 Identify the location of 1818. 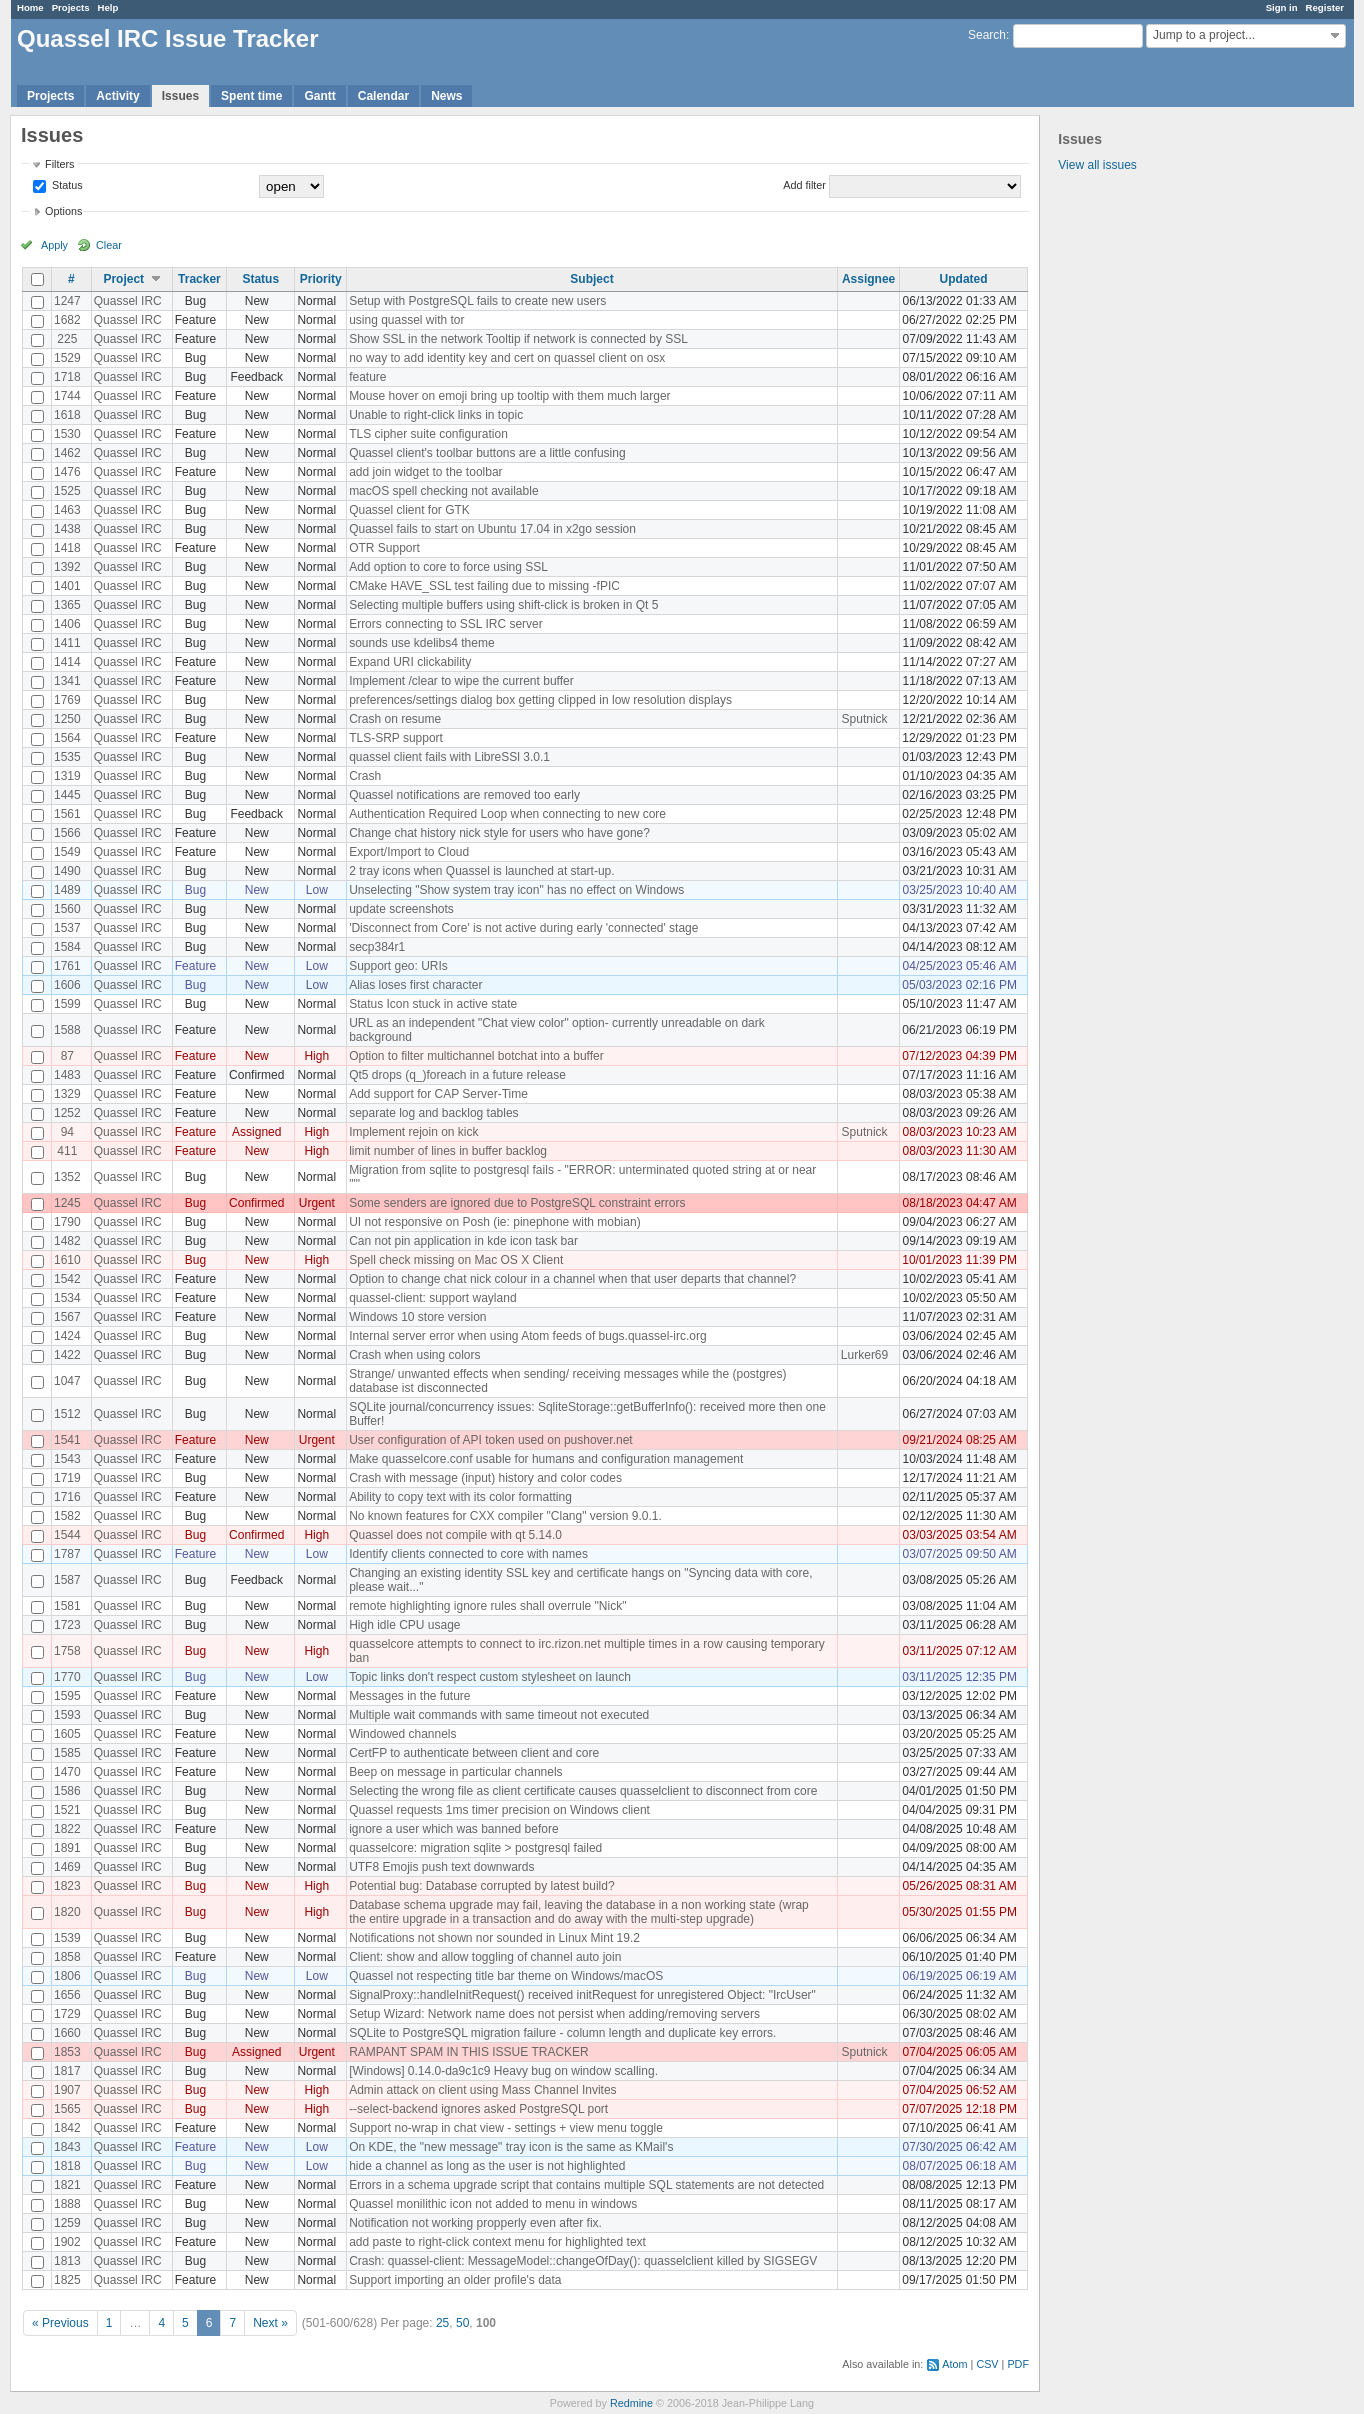
(67, 2166).